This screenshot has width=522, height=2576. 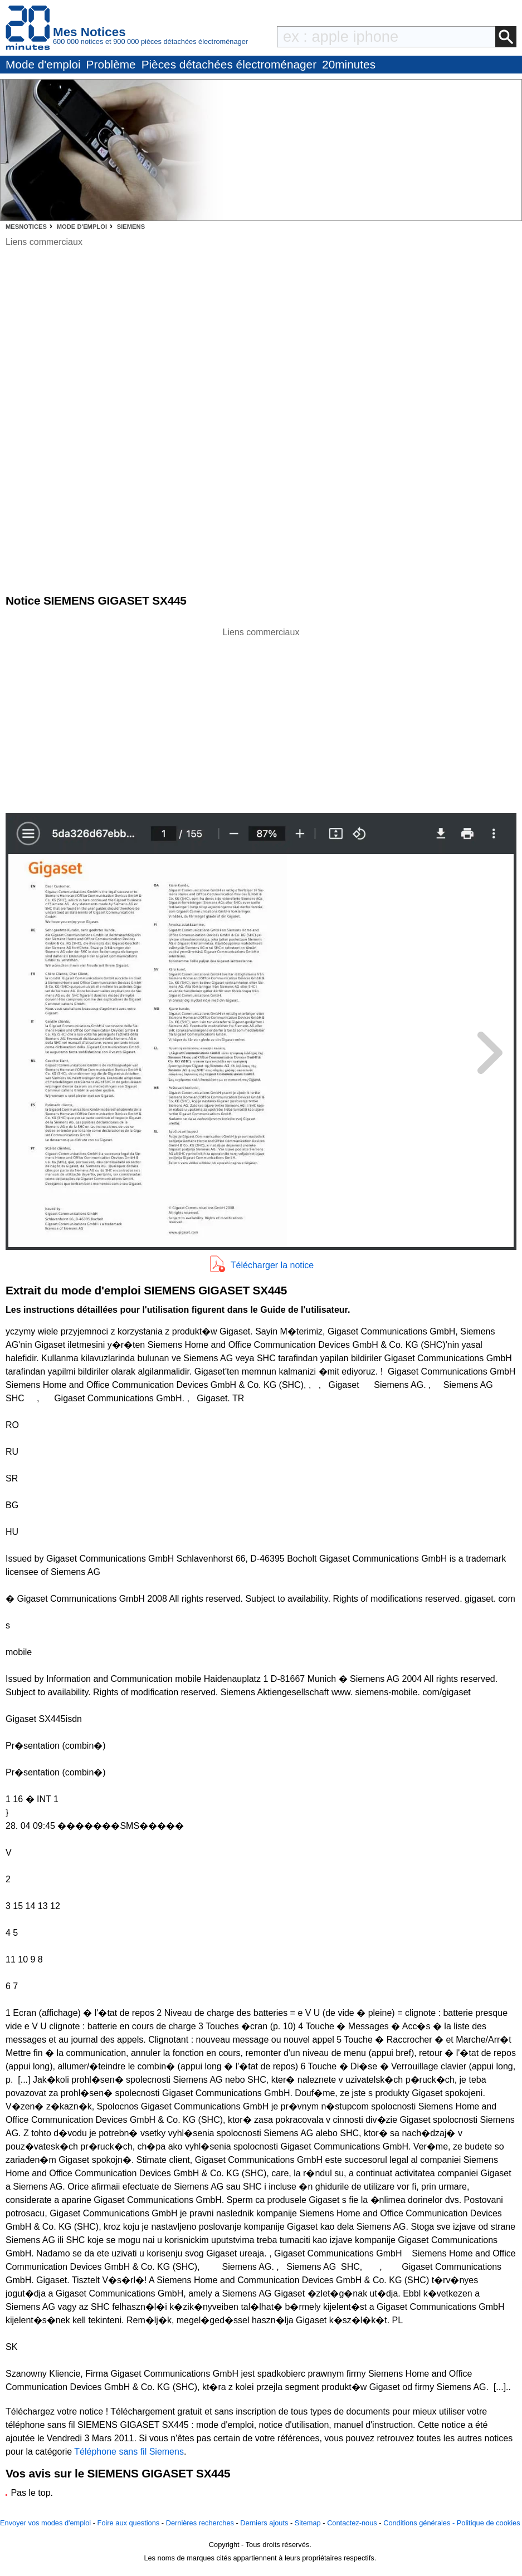 I want to click on Dernières recherches, so click(x=200, y=2523).